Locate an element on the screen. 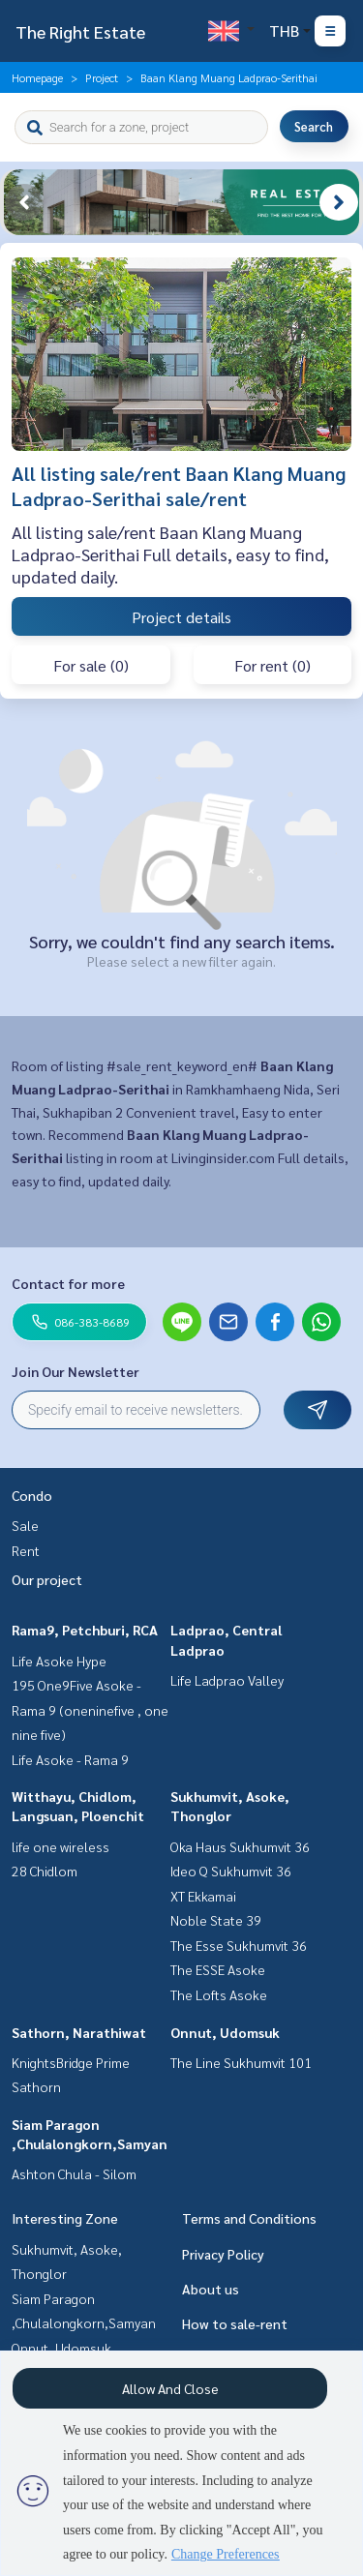  The Lofts Asoke is located at coordinates (218, 1994).